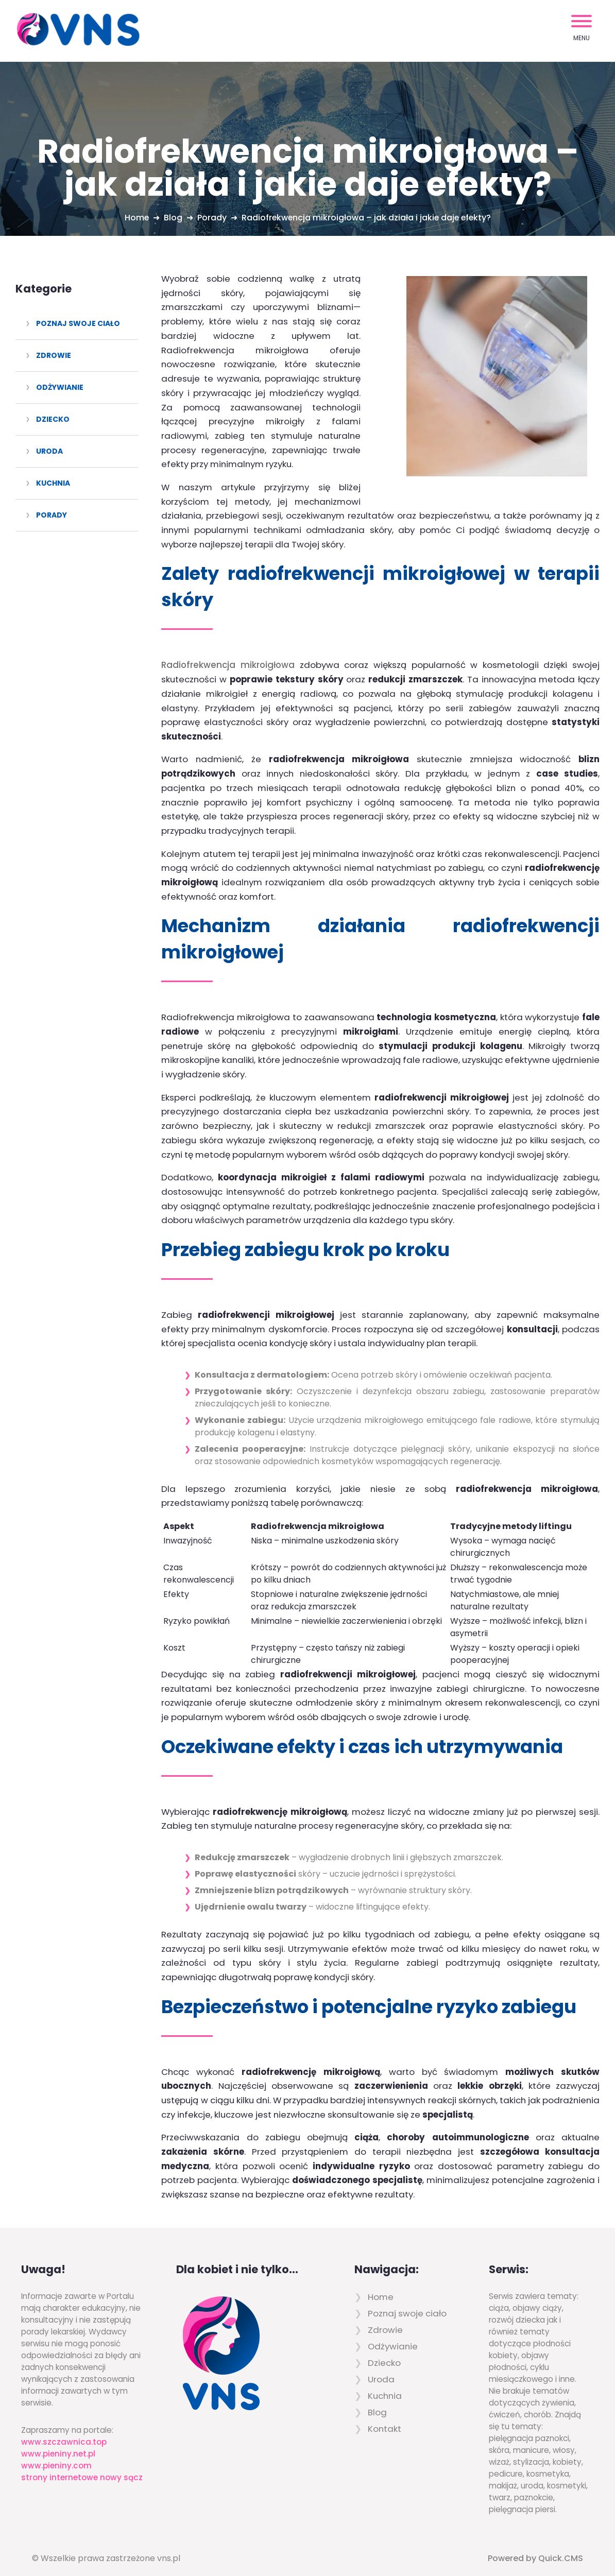 This screenshot has height=2576, width=615. Describe the element at coordinates (53, 419) in the screenshot. I see `Dziecko [menuitem]` at that location.